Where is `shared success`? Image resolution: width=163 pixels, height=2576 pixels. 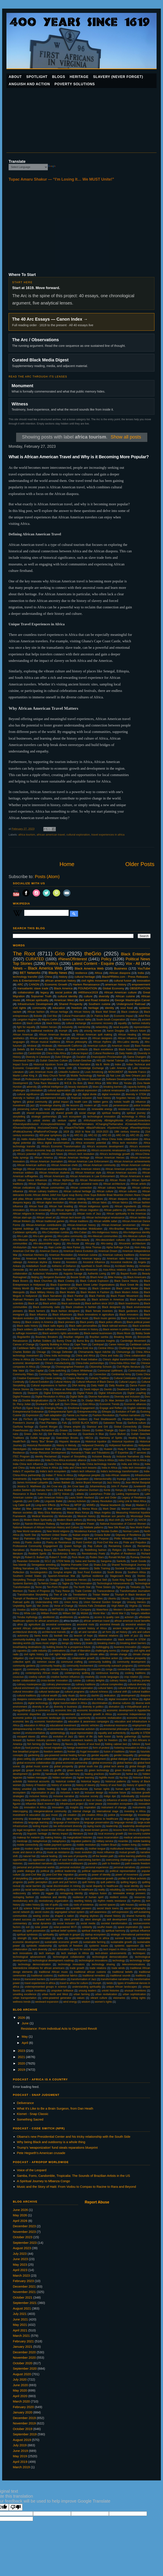 shared success is located at coordinates (22, 1919).